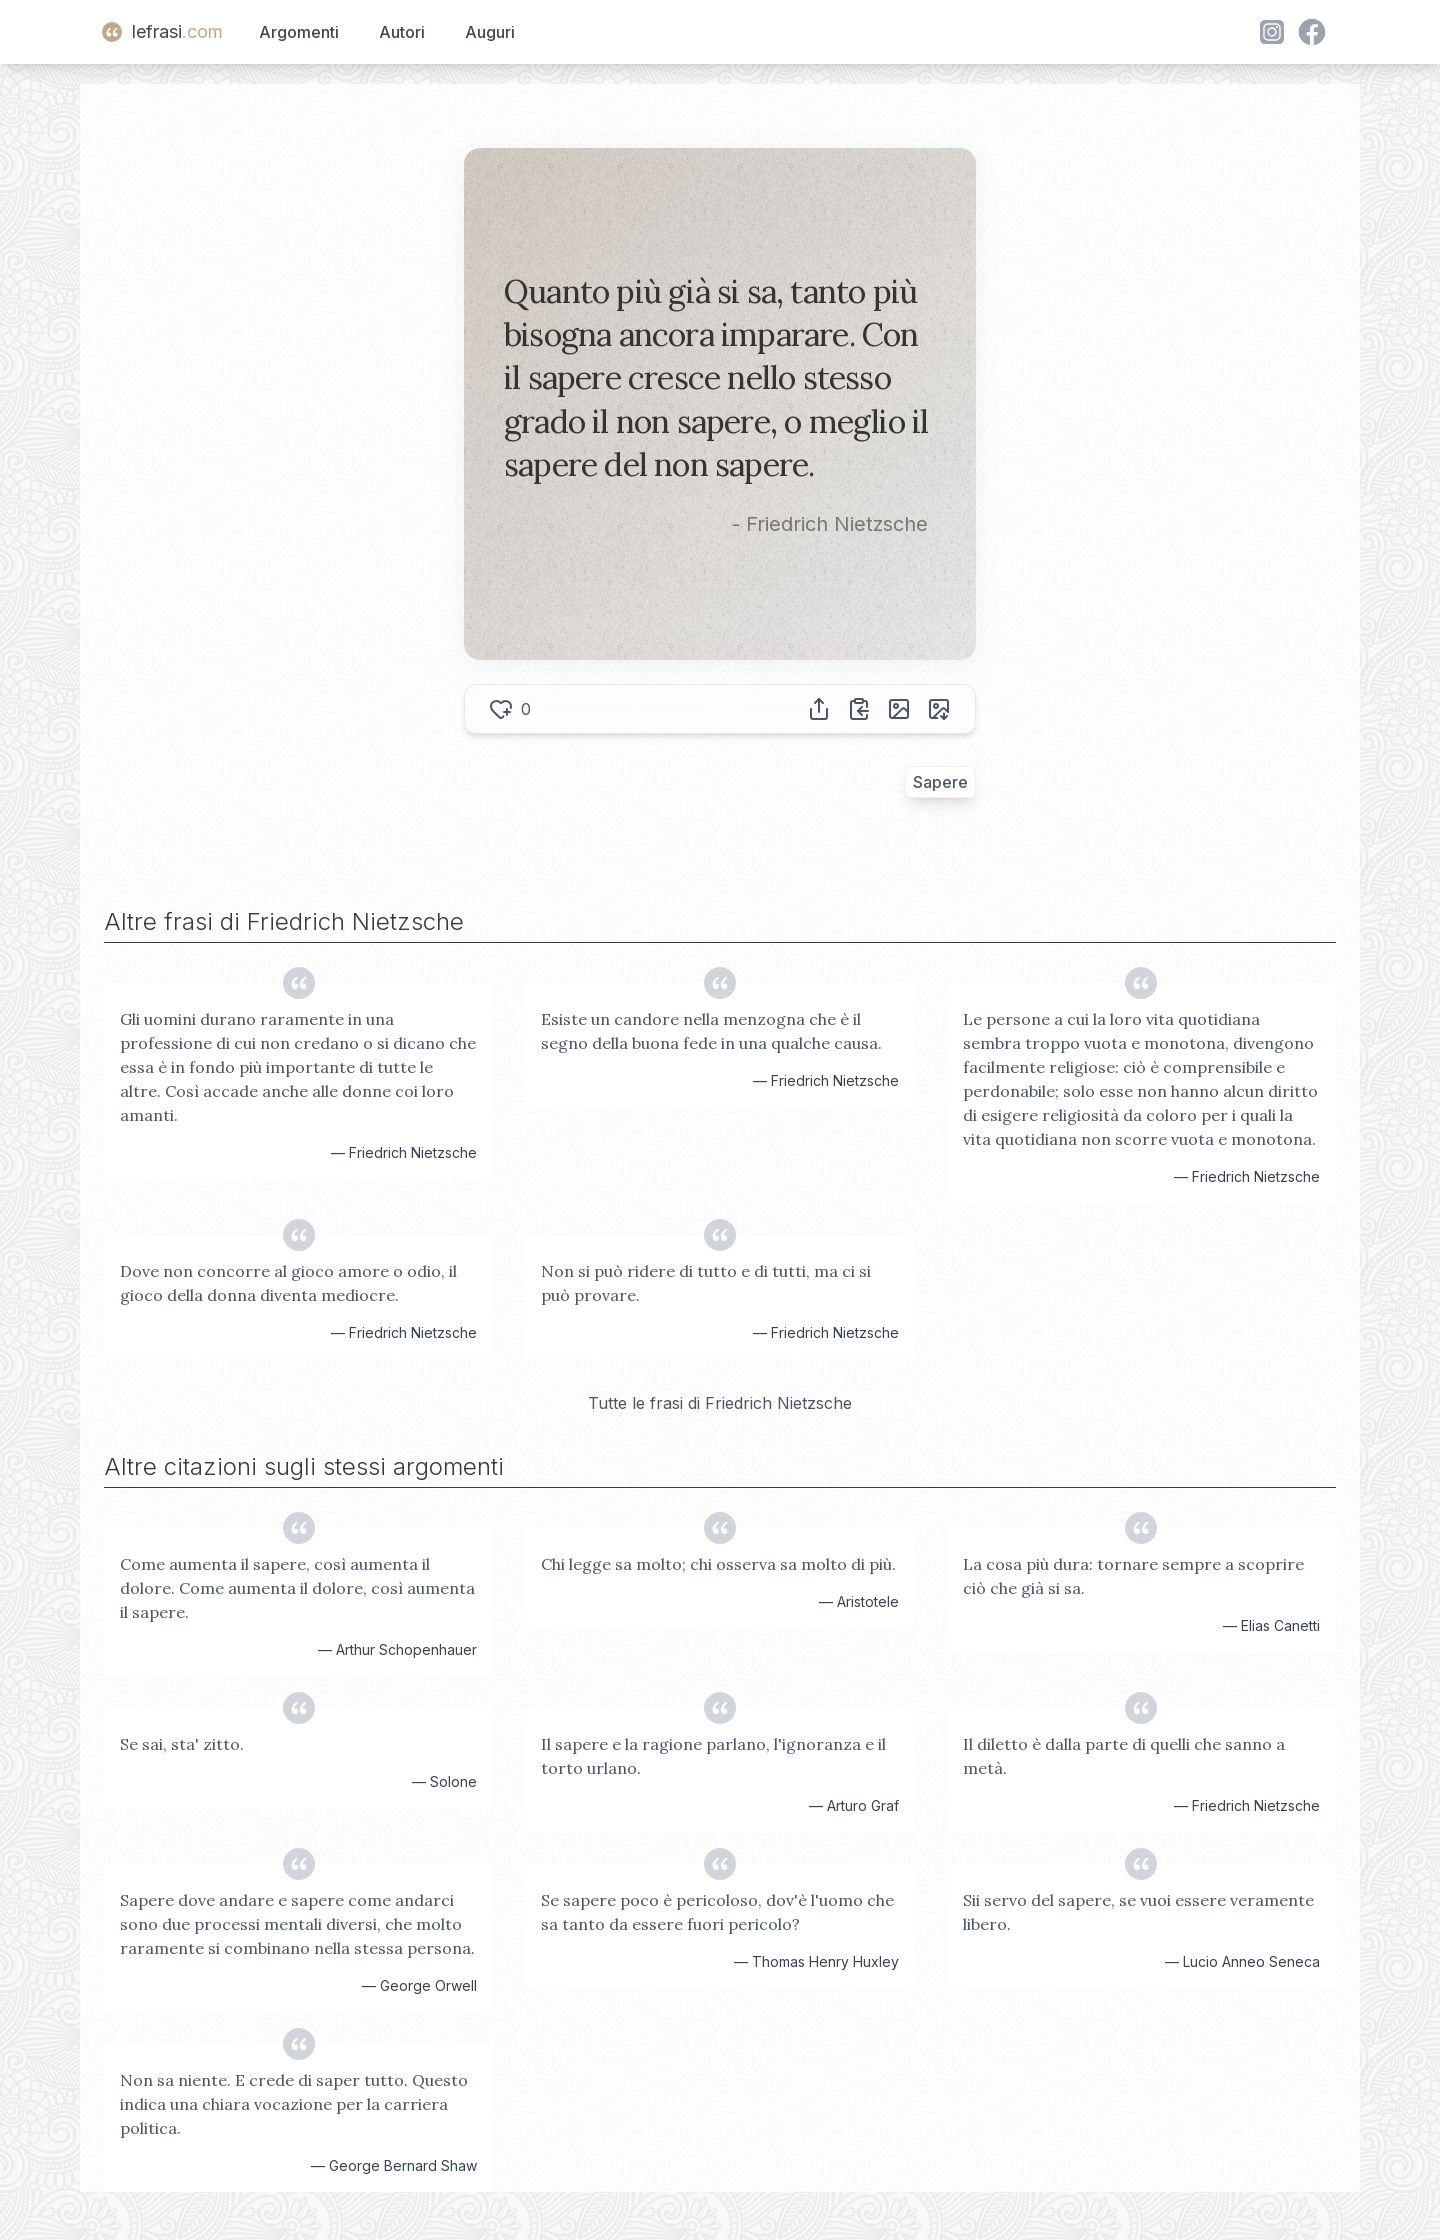  I want to click on Esiste un candore nella menzogna che è il segno della buona fede in una qualche causa., so click(711, 1031).